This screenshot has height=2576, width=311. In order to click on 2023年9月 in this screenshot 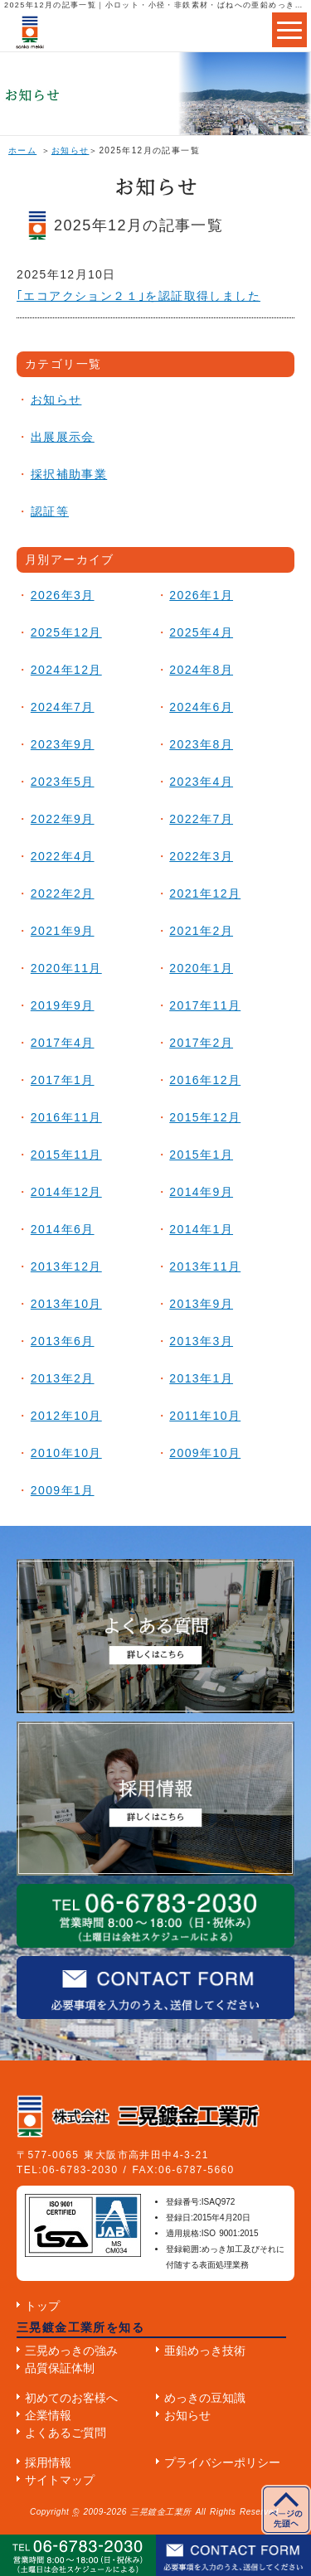, I will do `click(63, 744)`.